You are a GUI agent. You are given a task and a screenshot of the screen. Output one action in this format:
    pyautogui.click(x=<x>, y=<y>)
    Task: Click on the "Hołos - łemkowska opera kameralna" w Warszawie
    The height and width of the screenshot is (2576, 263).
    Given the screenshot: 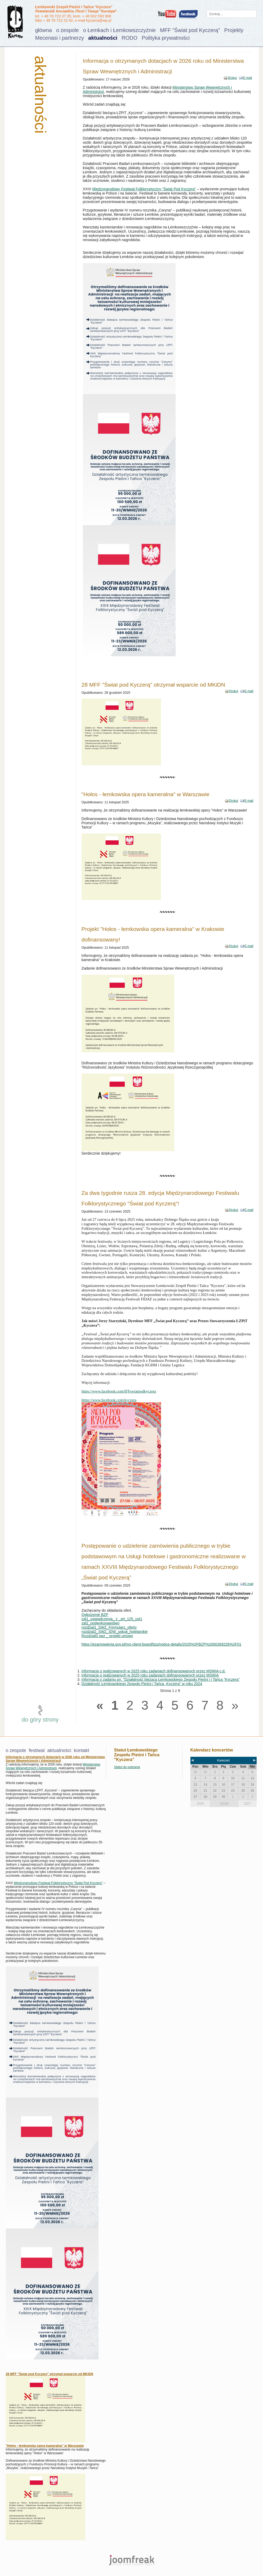 What is the action you would take?
    pyautogui.click(x=145, y=794)
    